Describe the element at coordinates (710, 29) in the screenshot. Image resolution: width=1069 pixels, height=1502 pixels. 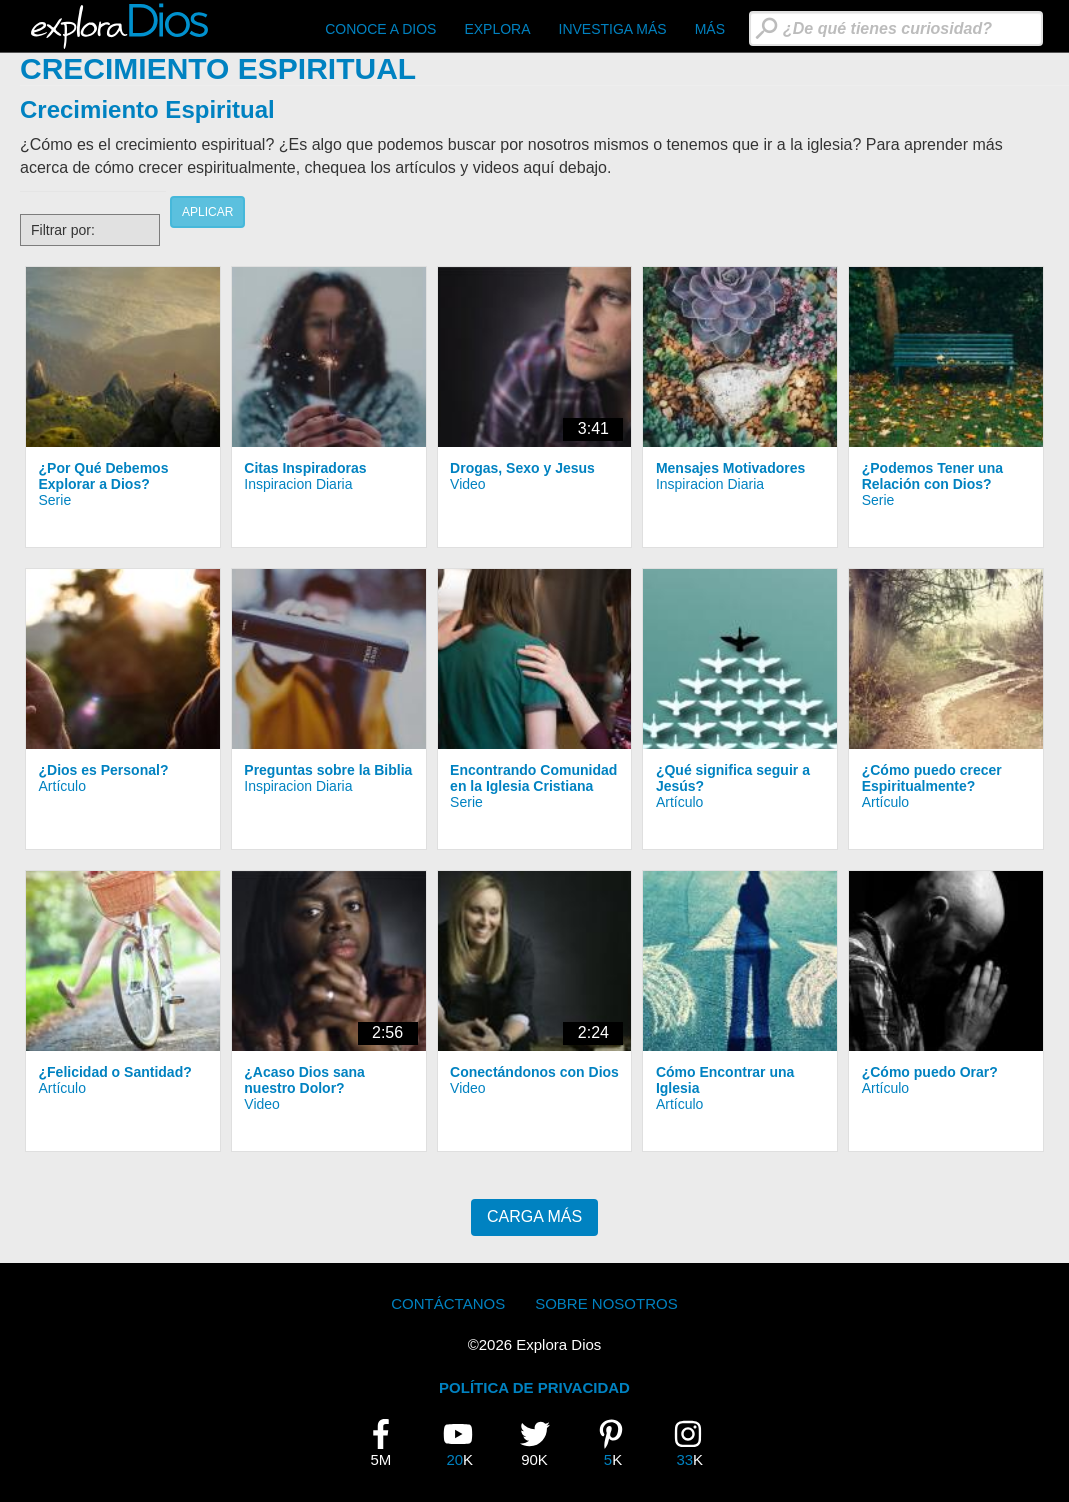
I see `Más` at that location.